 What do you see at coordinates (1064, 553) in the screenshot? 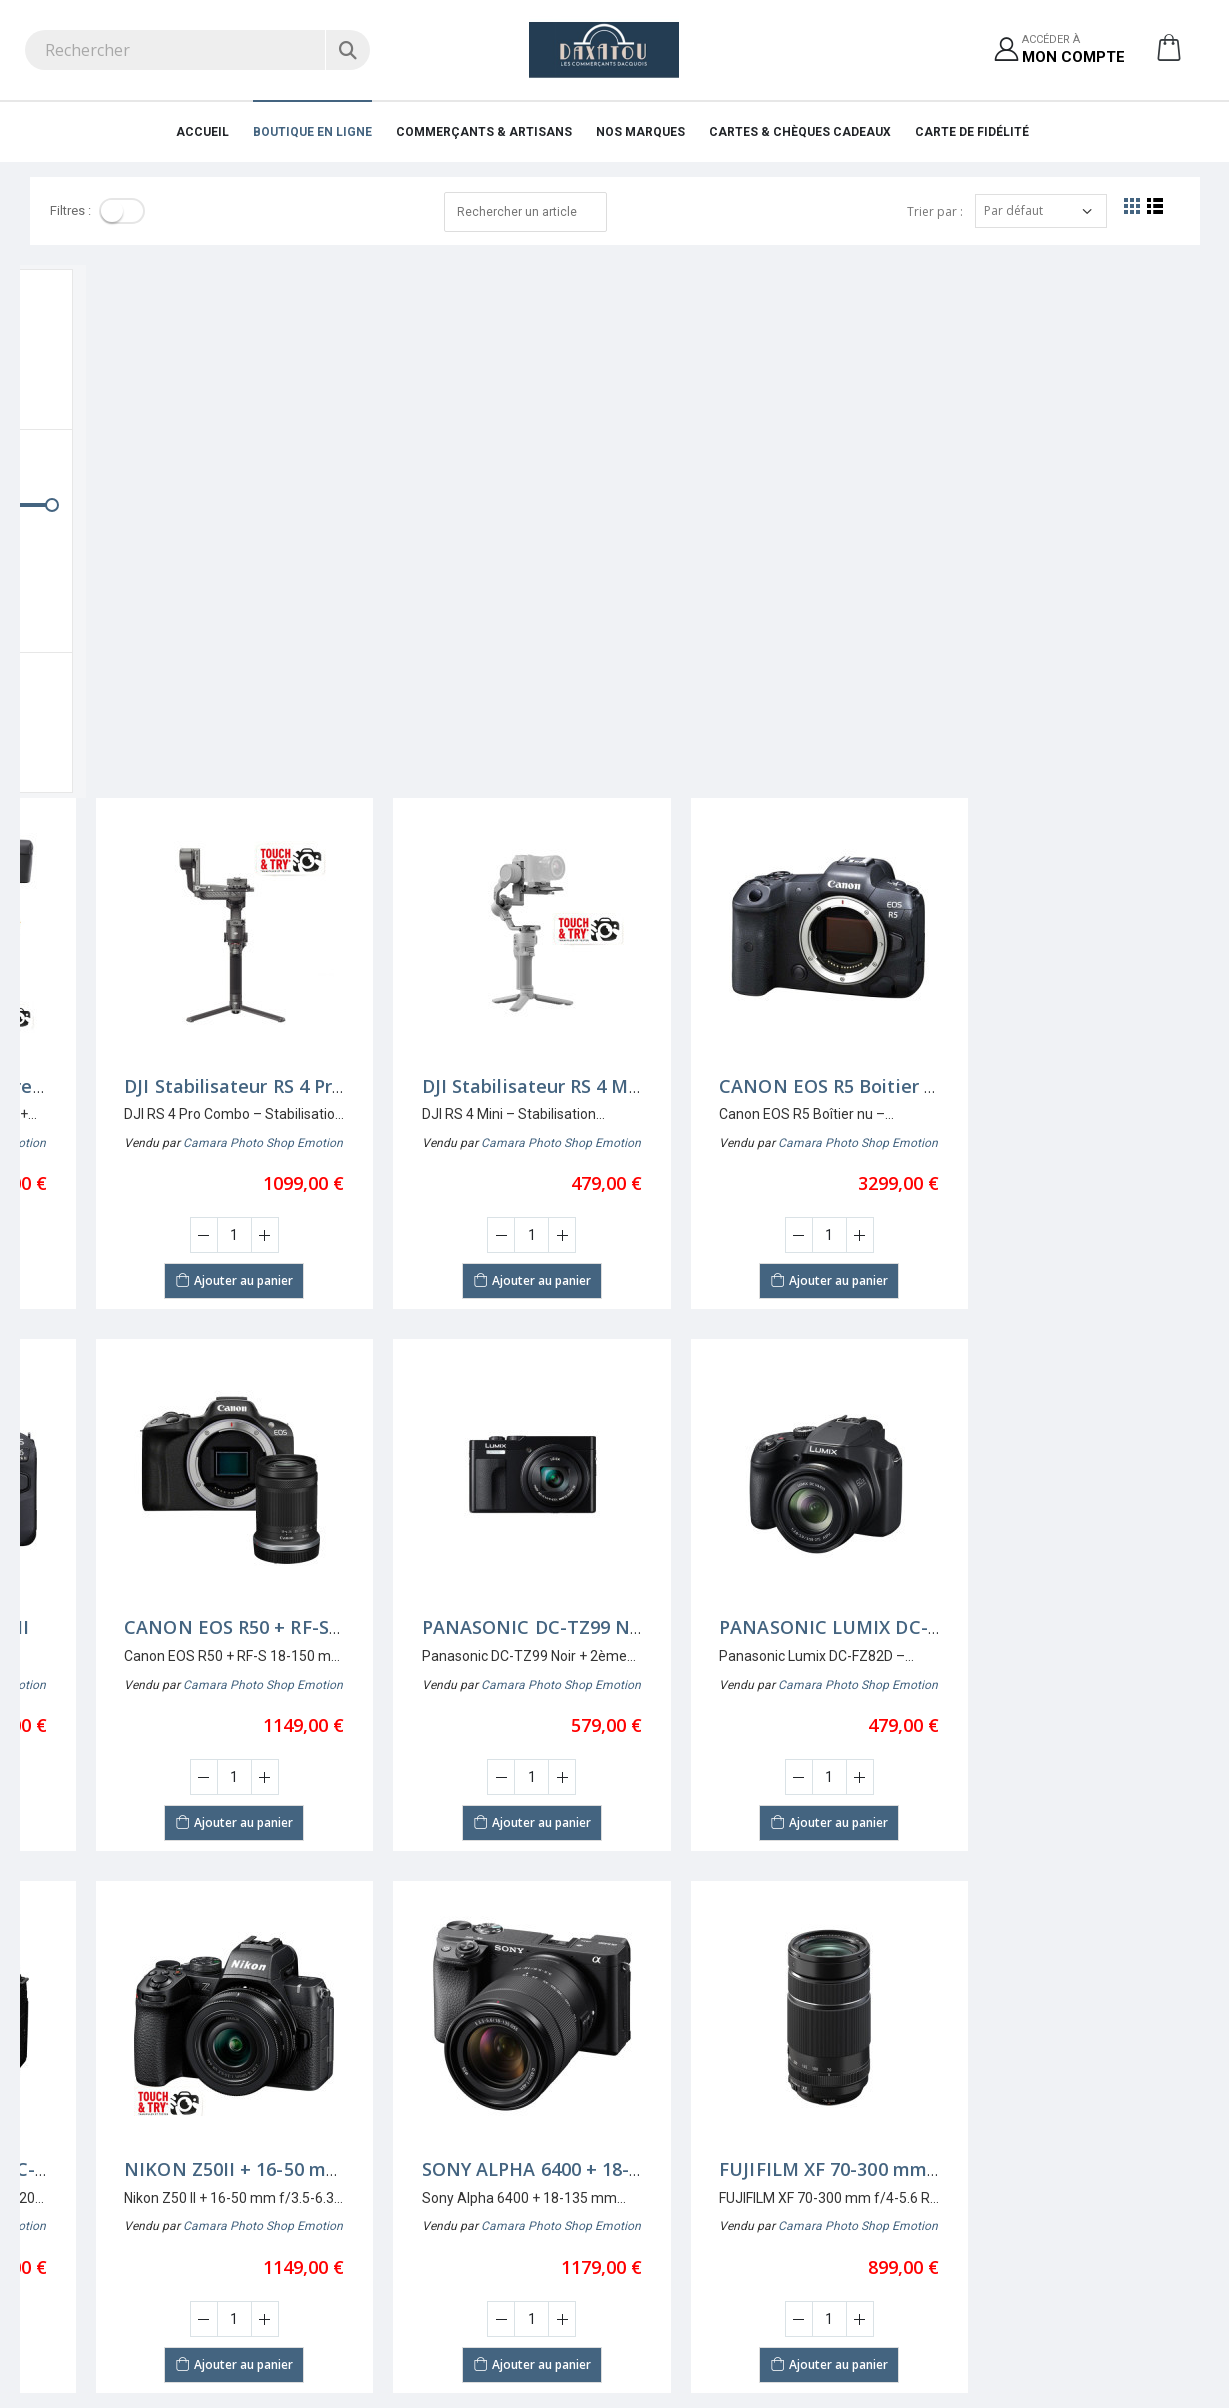
I see `CANON EOS R5 Boitier nu` at bounding box center [1064, 553].